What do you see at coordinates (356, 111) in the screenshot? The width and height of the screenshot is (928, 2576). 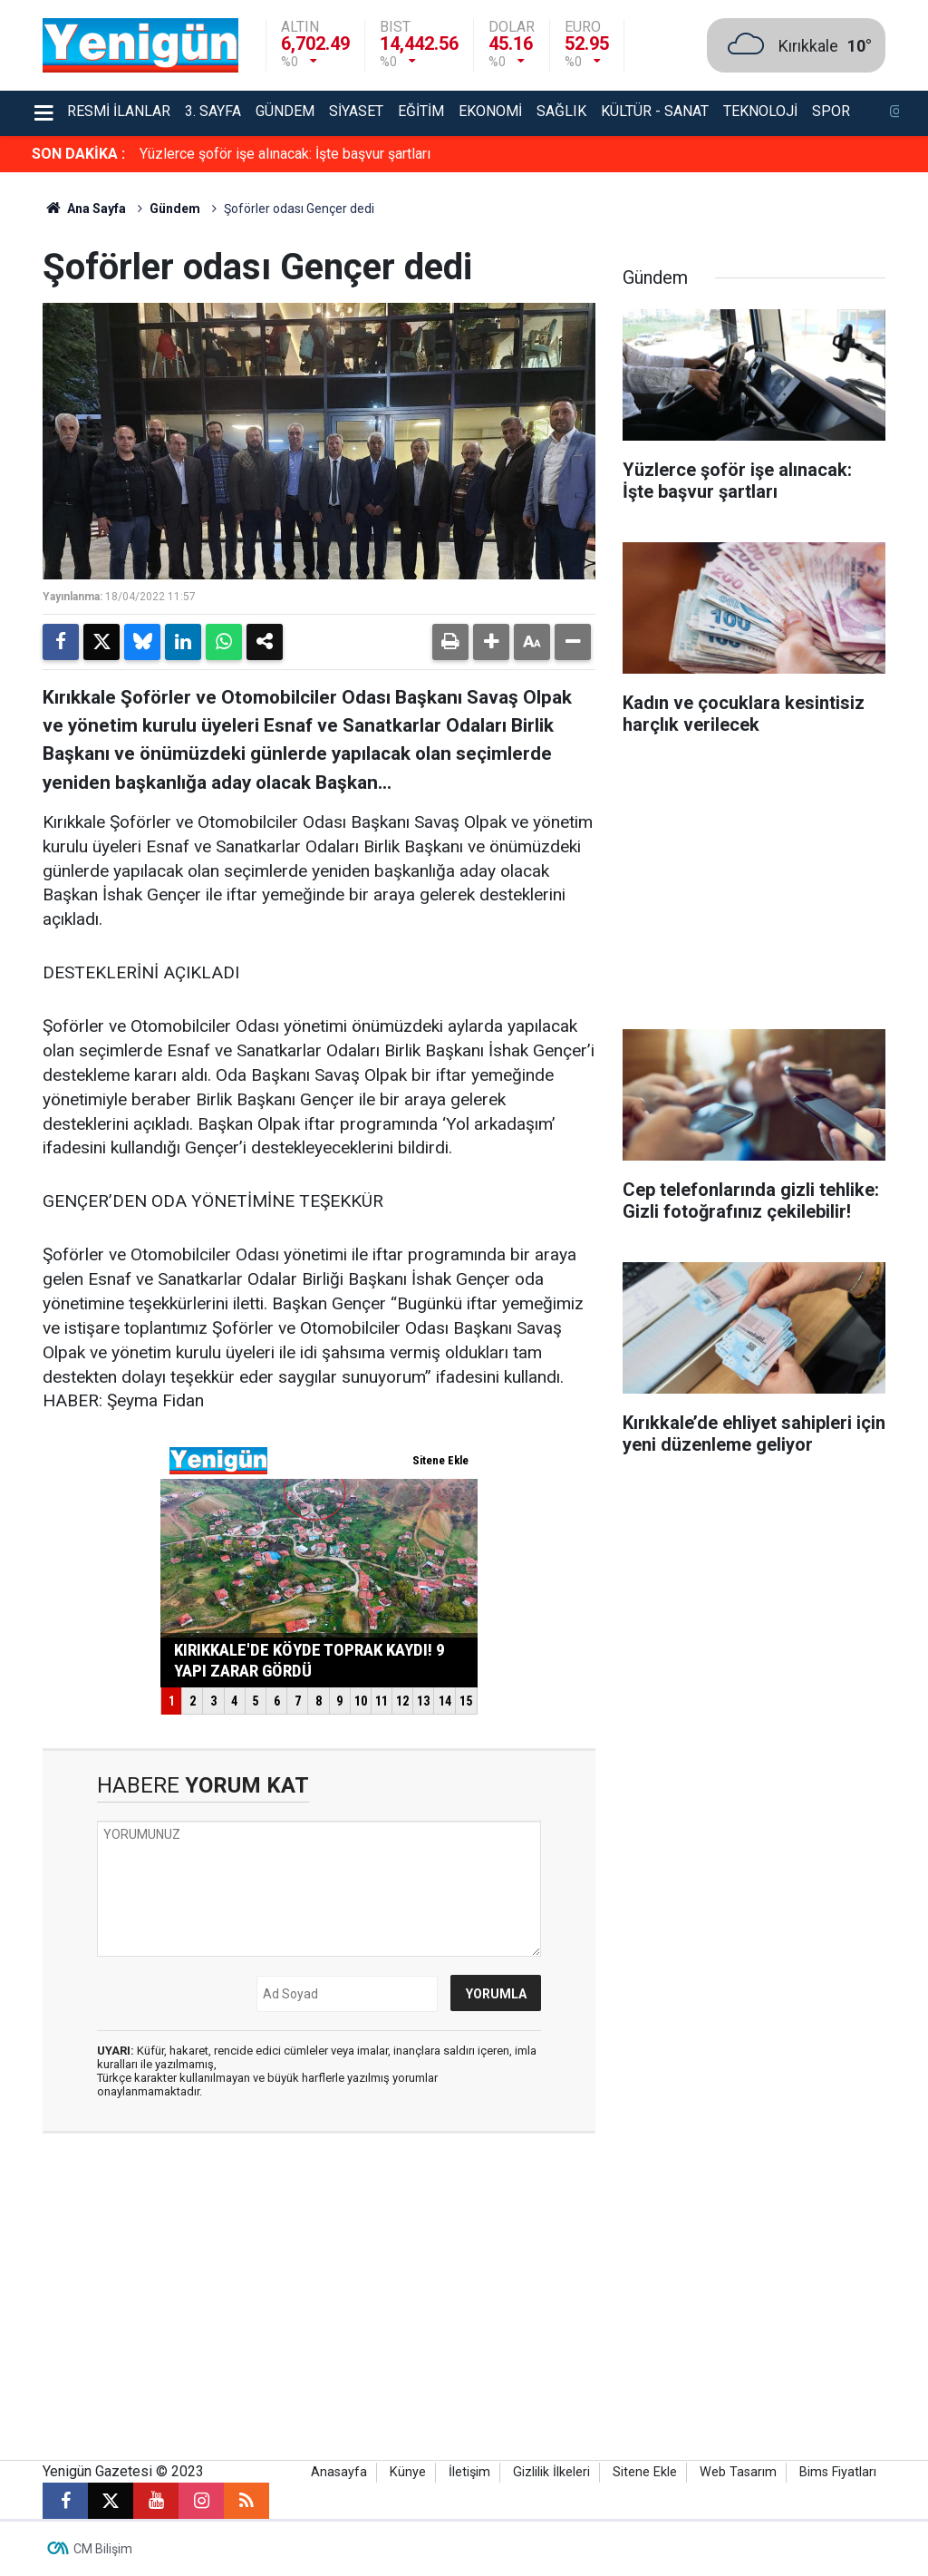 I see `Siyaset` at bounding box center [356, 111].